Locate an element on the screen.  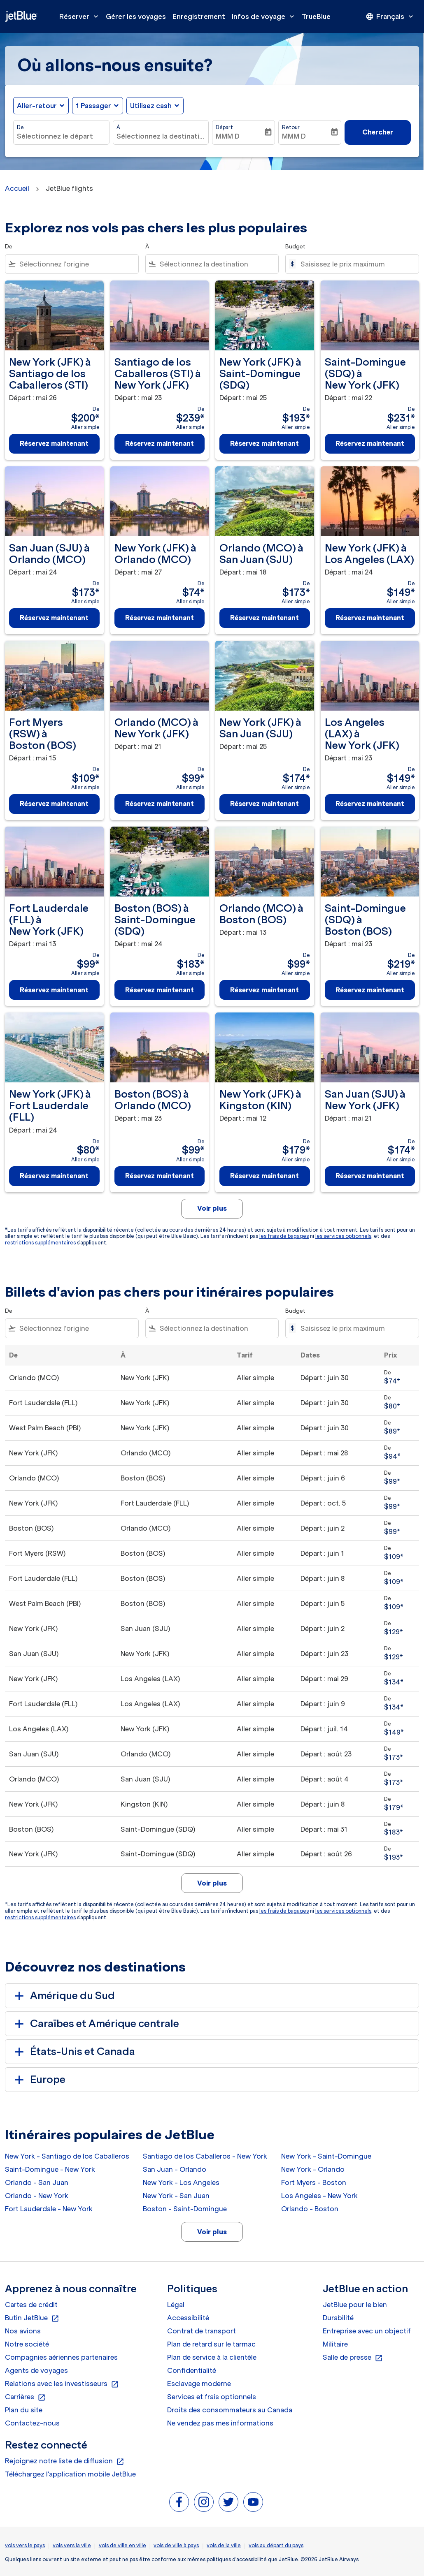
vols vers le pays is located at coordinates (25, 2545).